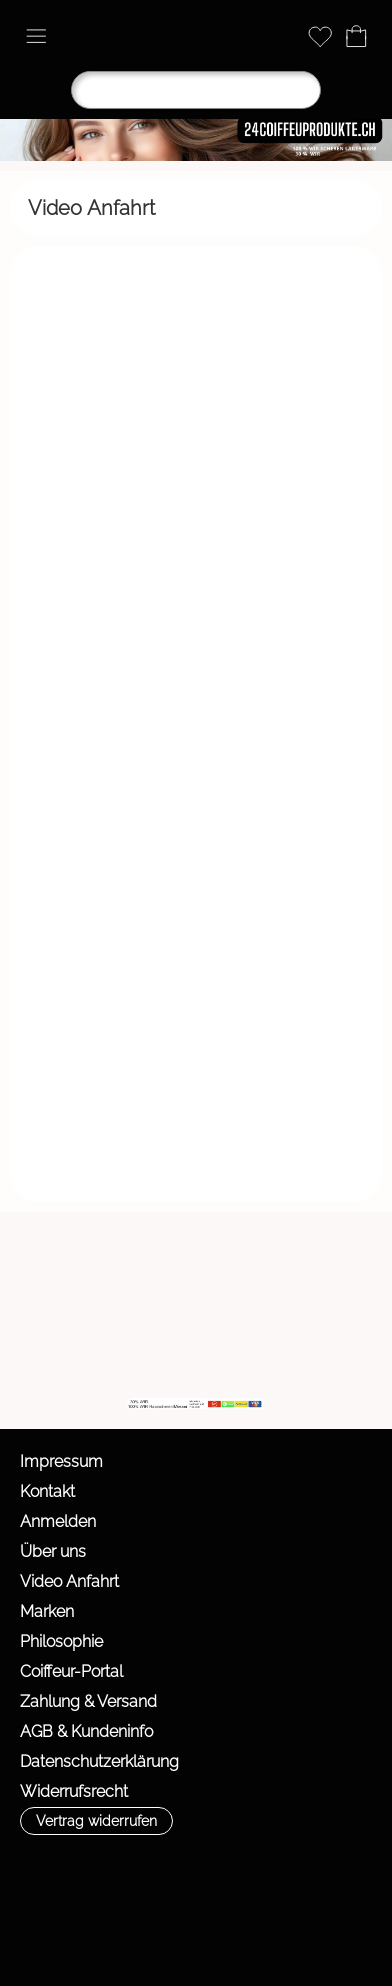 This screenshot has height=1986, width=392. I want to click on Marken, so click(47, 1611).